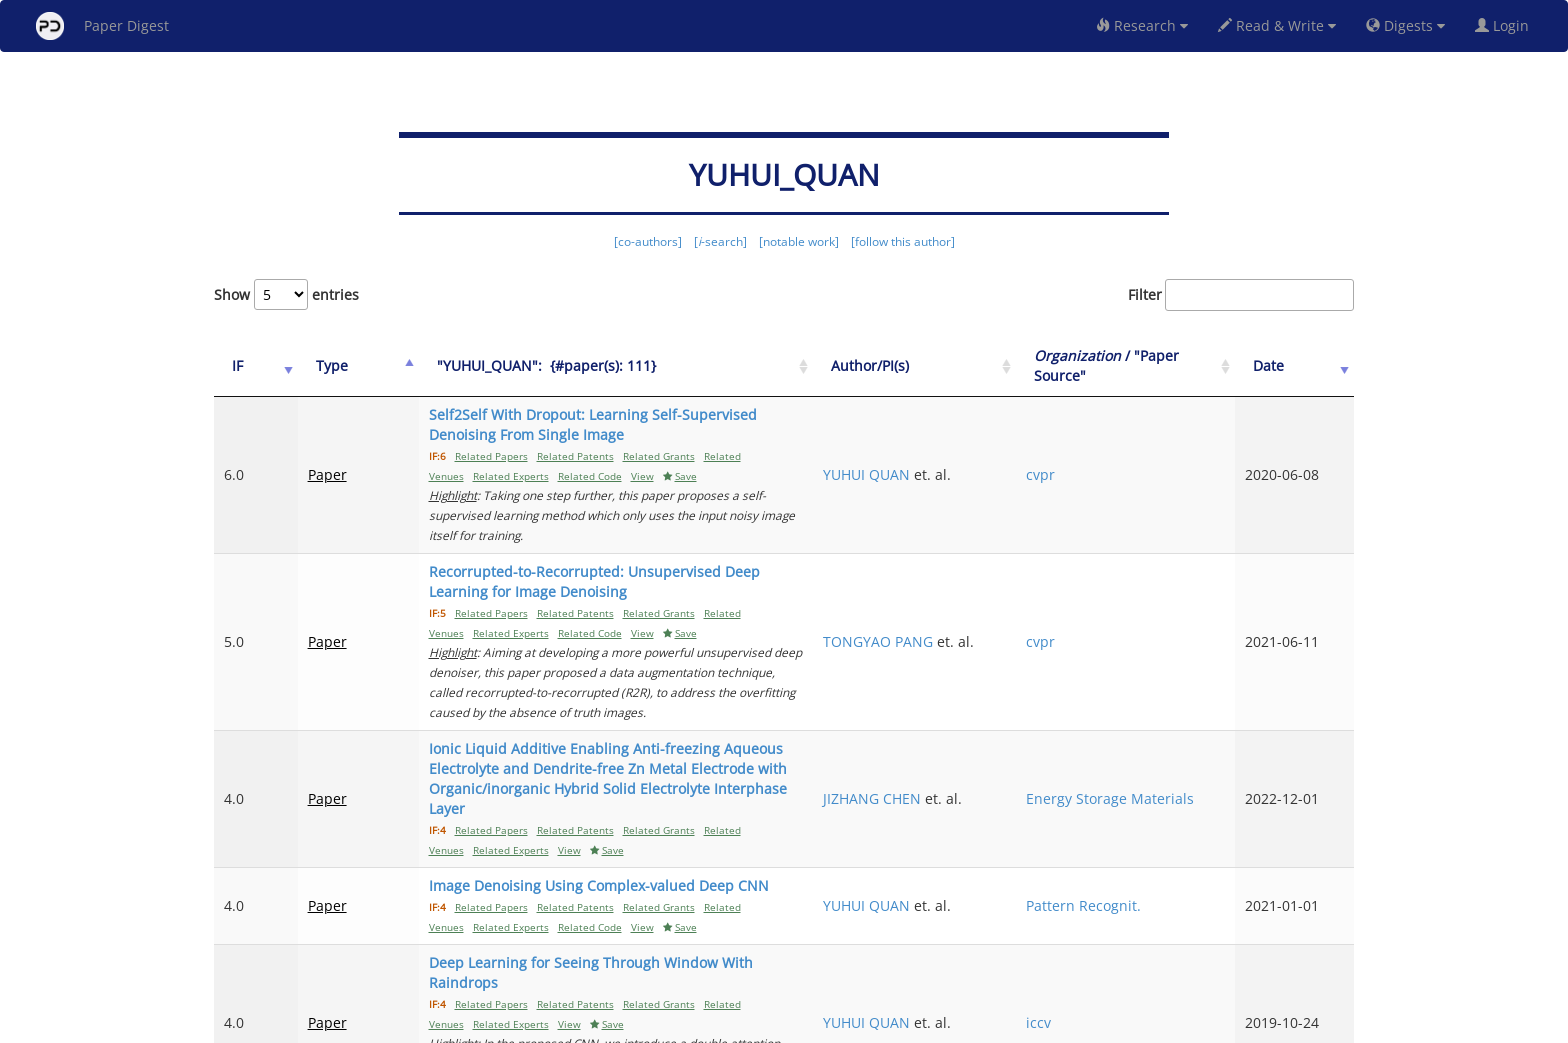 This screenshot has width=1568, height=1043. What do you see at coordinates (246, 366) in the screenshot?
I see `[IF: activate to sort column ascending]` at bounding box center [246, 366].